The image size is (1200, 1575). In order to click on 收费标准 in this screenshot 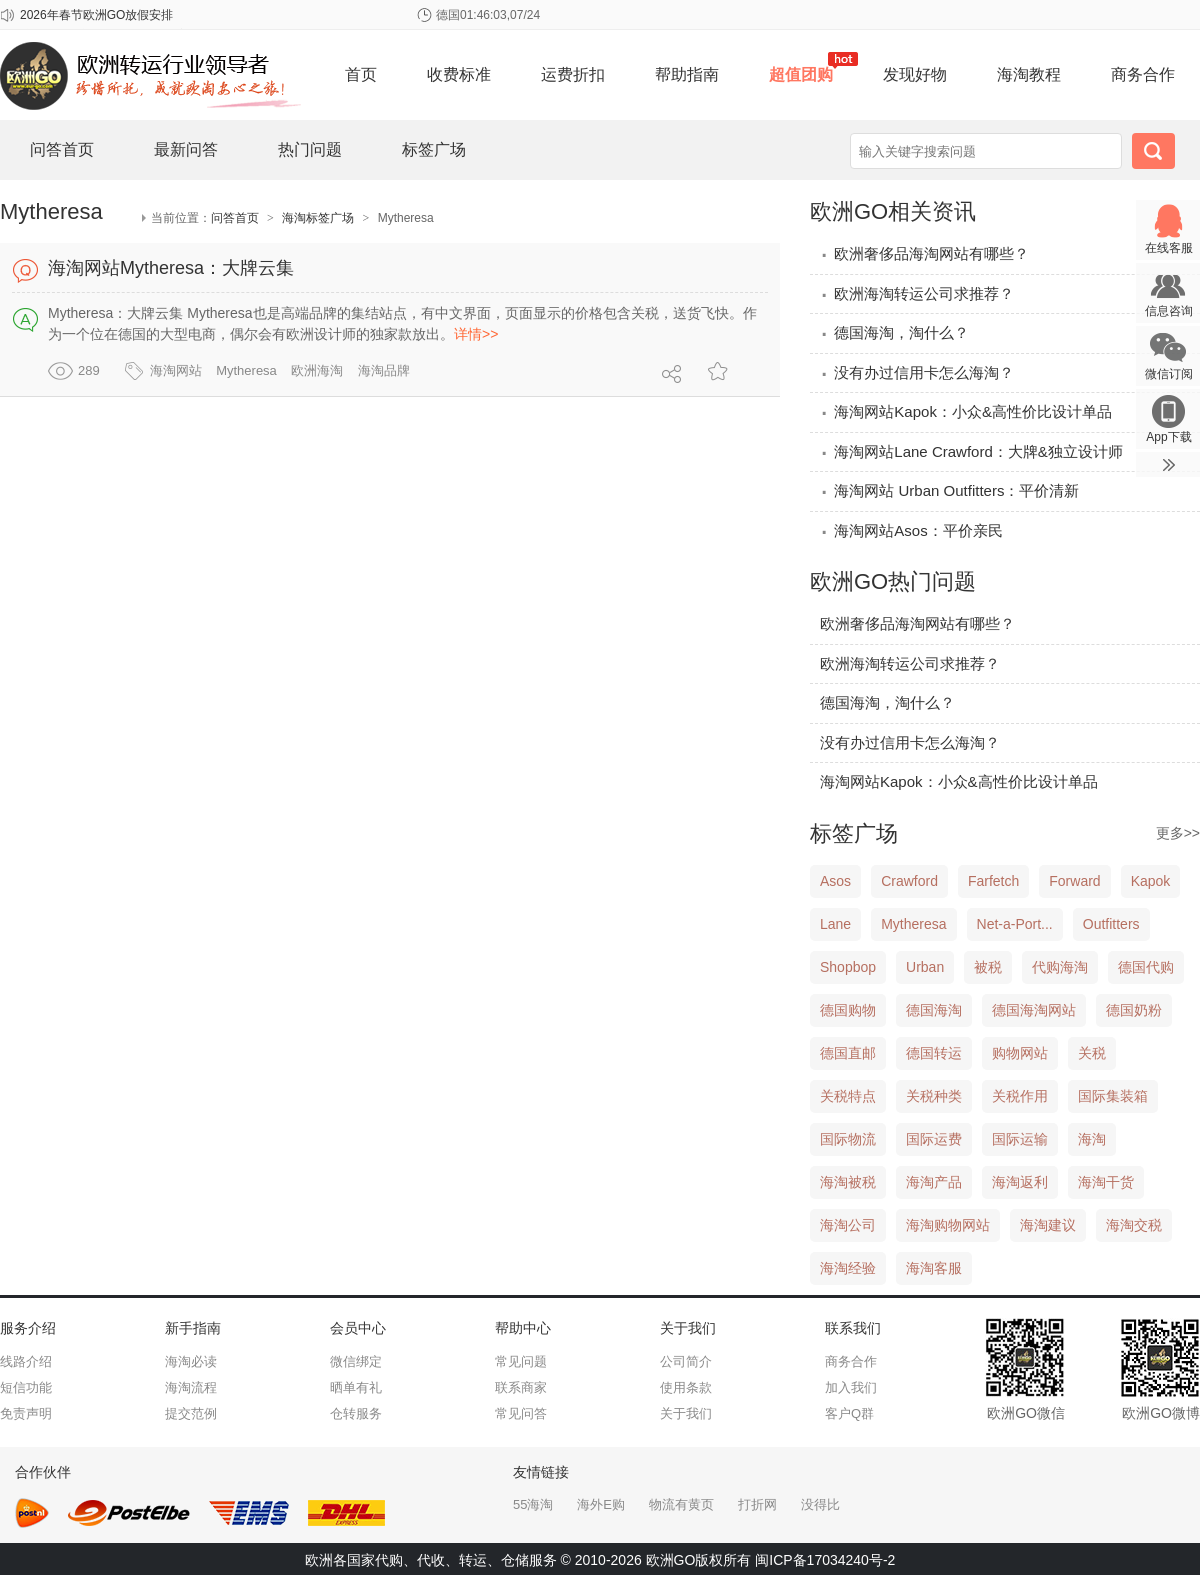, I will do `click(459, 74)`.